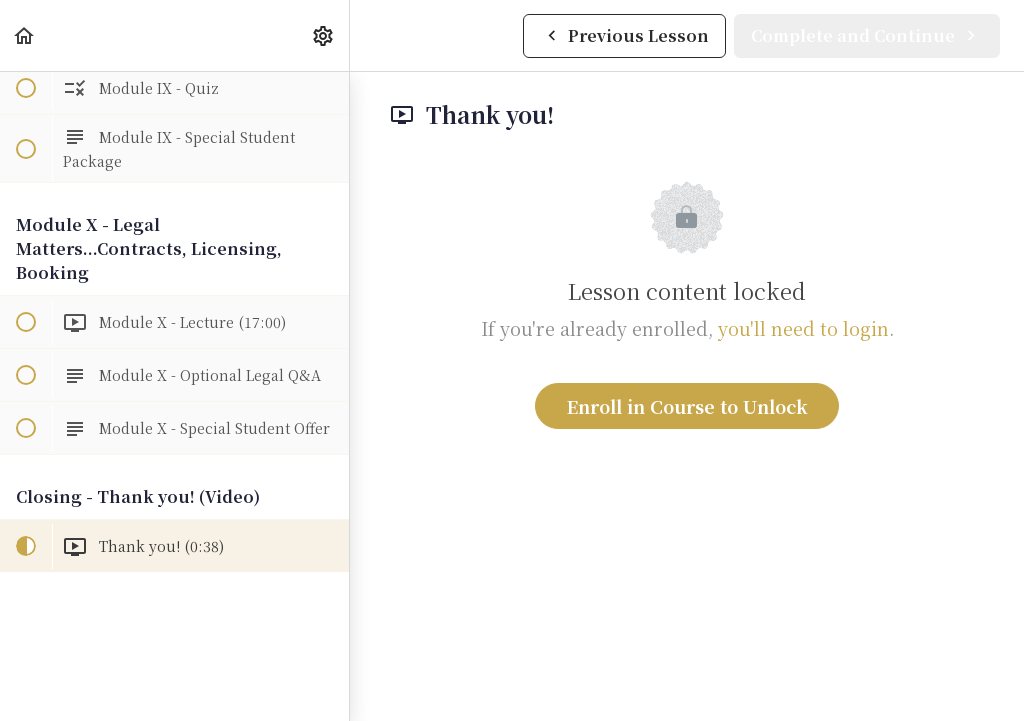 The width and height of the screenshot is (1024, 721). I want to click on [button], so click(25, 35).